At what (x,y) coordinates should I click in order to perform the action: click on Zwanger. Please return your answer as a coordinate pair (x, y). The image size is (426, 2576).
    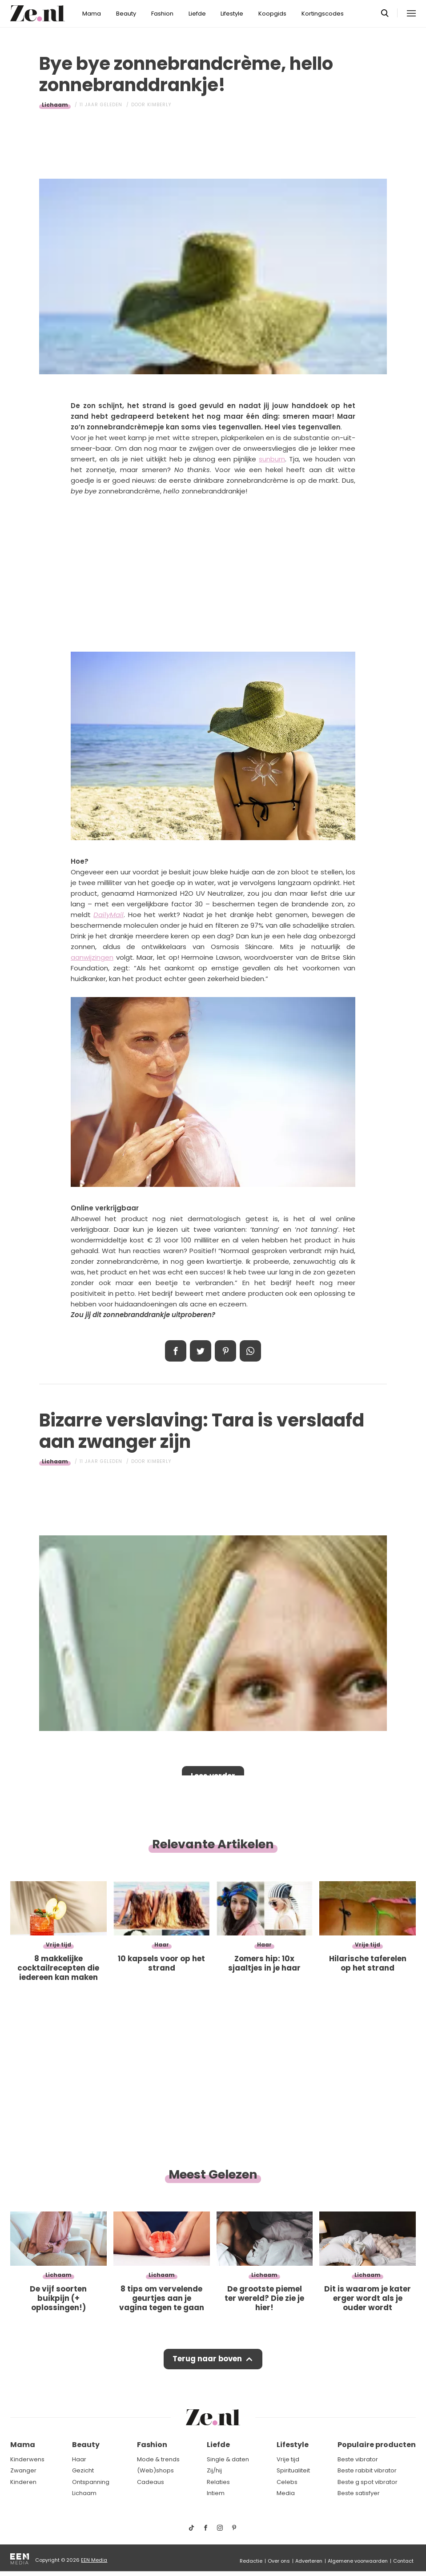
    Looking at the image, I should click on (23, 2470).